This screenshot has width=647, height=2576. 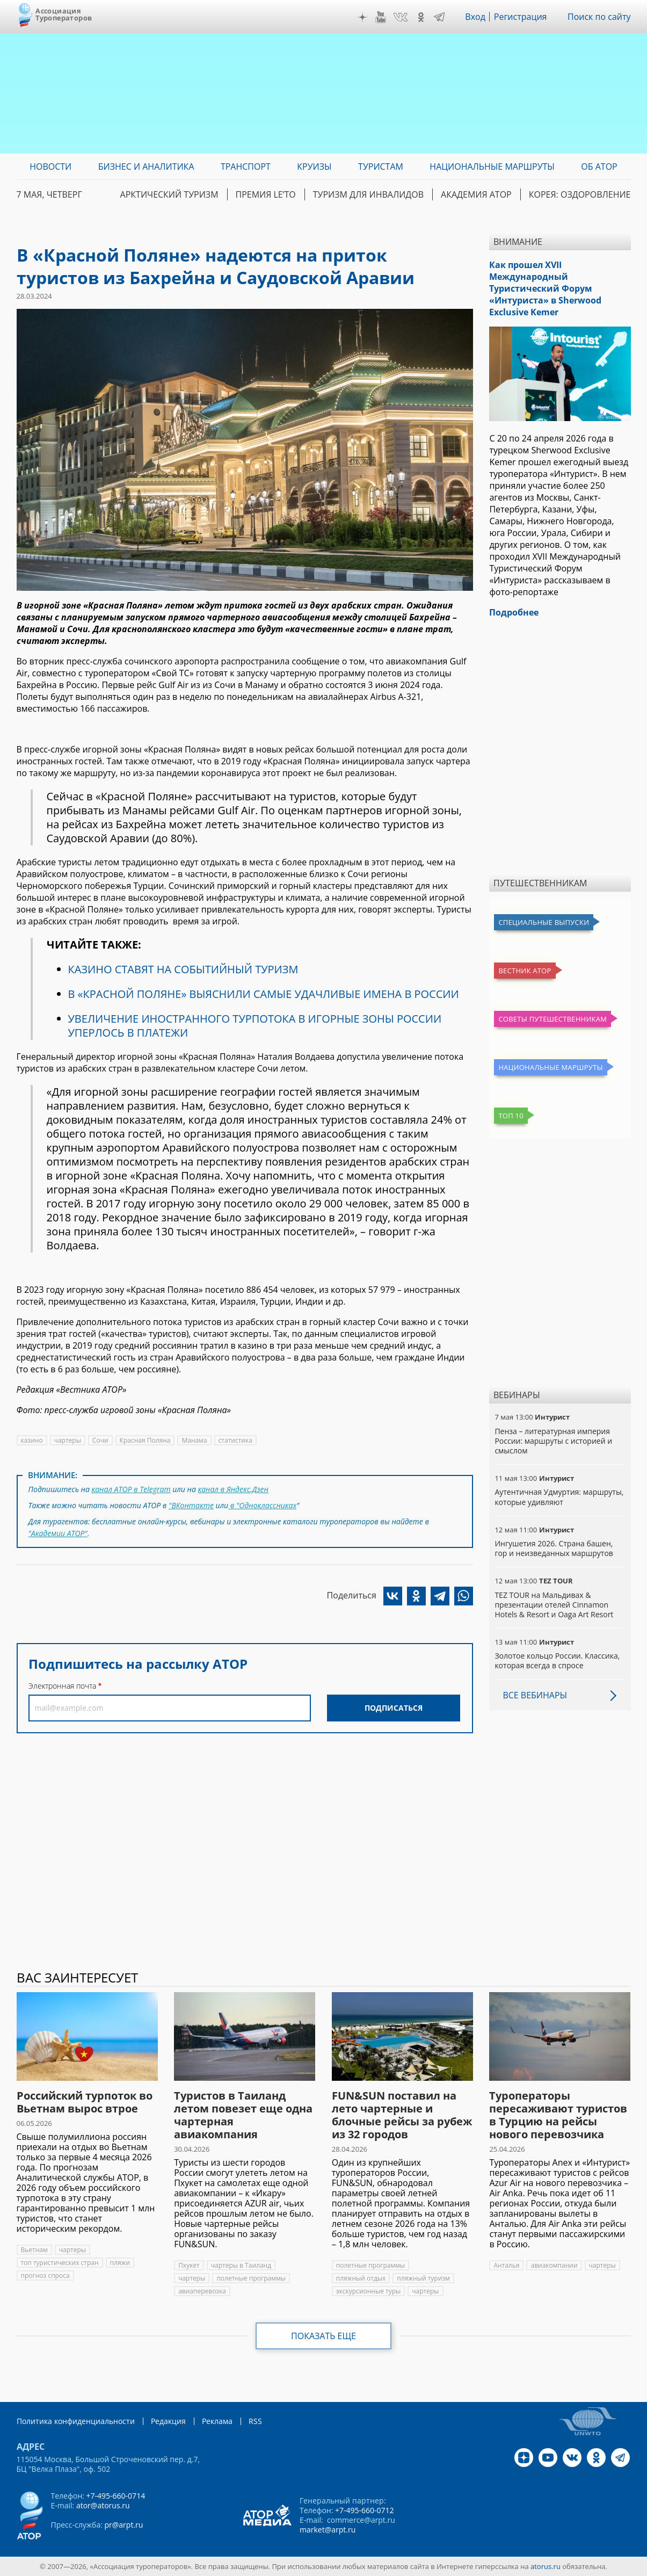 I want to click on чартеры, so click(x=67, y=1440).